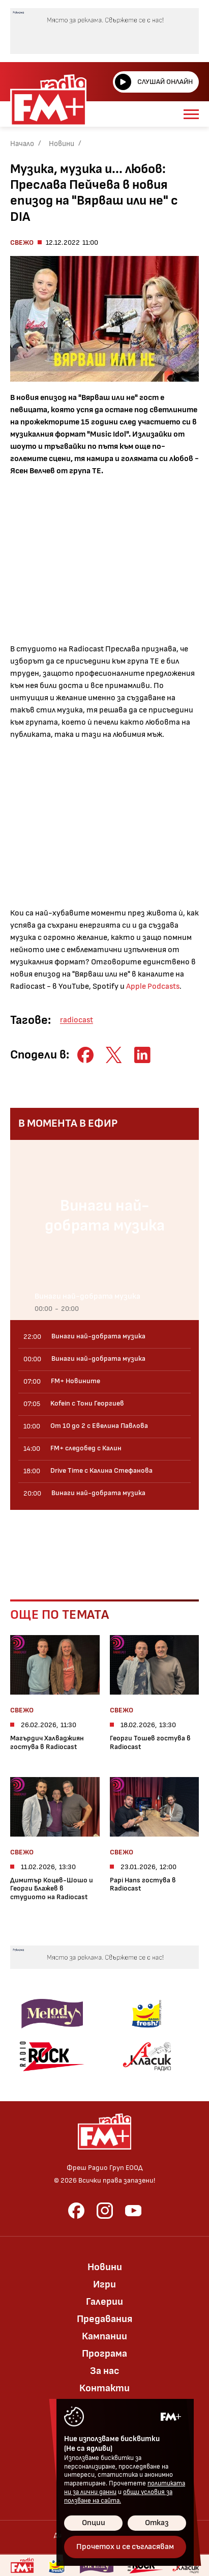 This screenshot has width=209, height=2576. Describe the element at coordinates (105, 2371) in the screenshot. I see `За нас` at that location.